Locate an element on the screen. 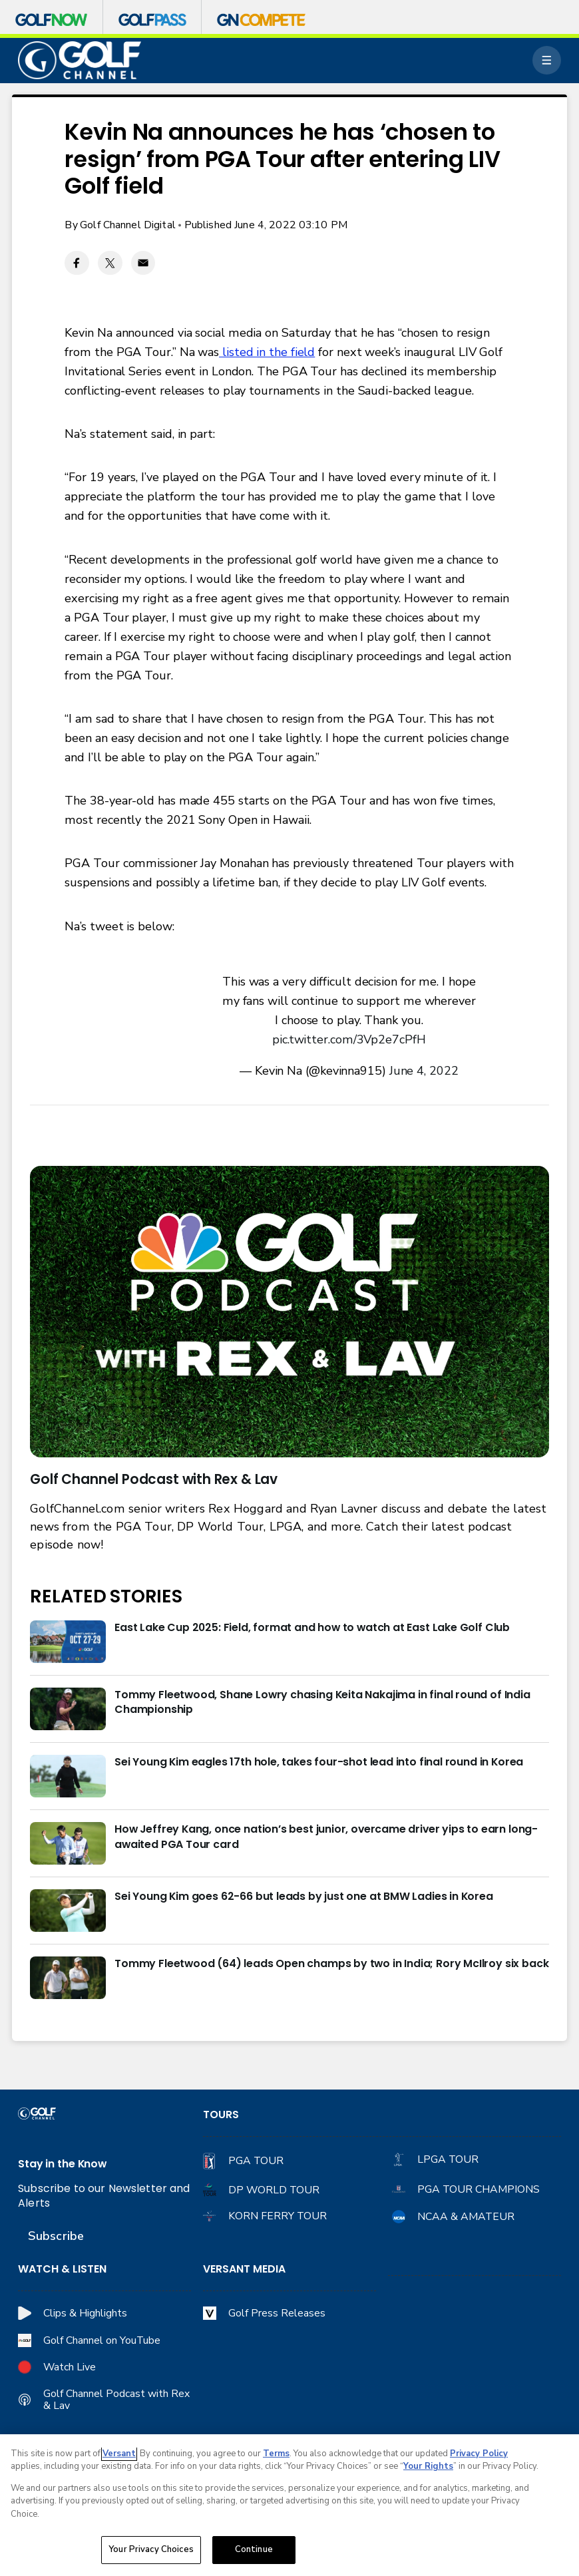 This screenshot has width=579, height=2576. Continue is located at coordinates (254, 2549).